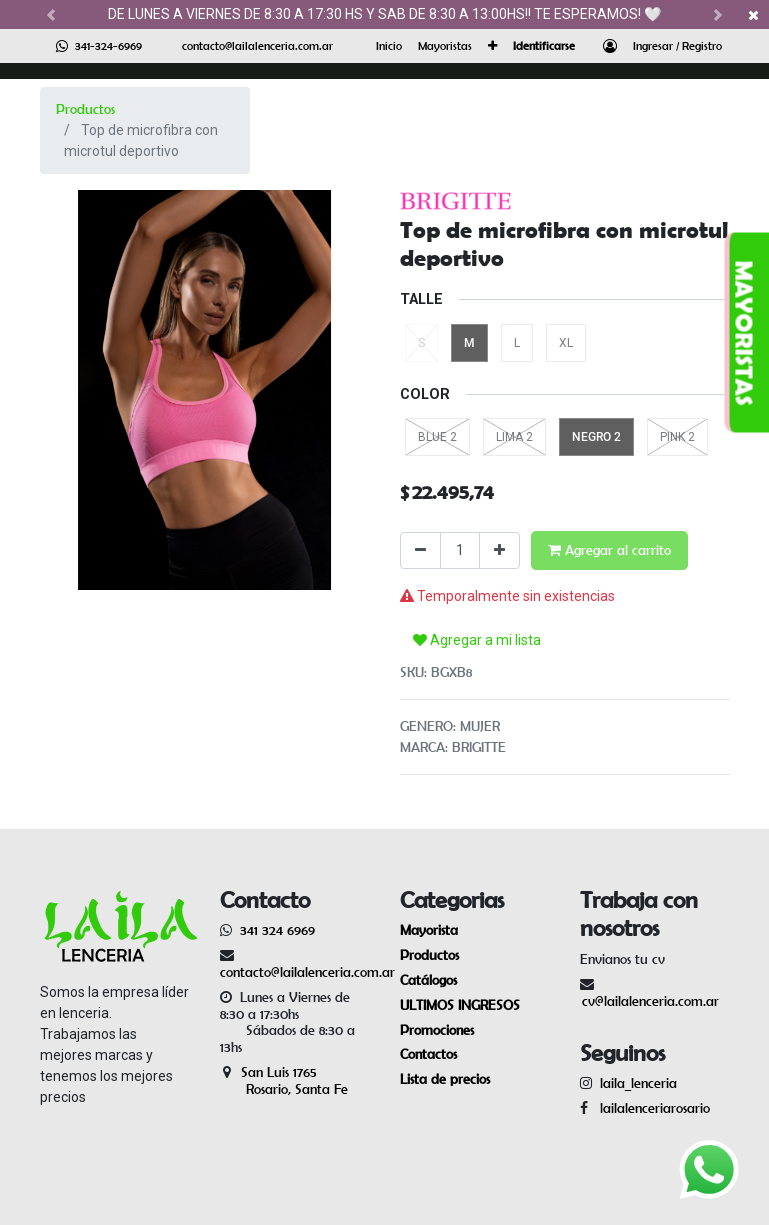 The width and height of the screenshot is (769, 1225). What do you see at coordinates (437, 1030) in the screenshot?
I see `Promociones` at bounding box center [437, 1030].